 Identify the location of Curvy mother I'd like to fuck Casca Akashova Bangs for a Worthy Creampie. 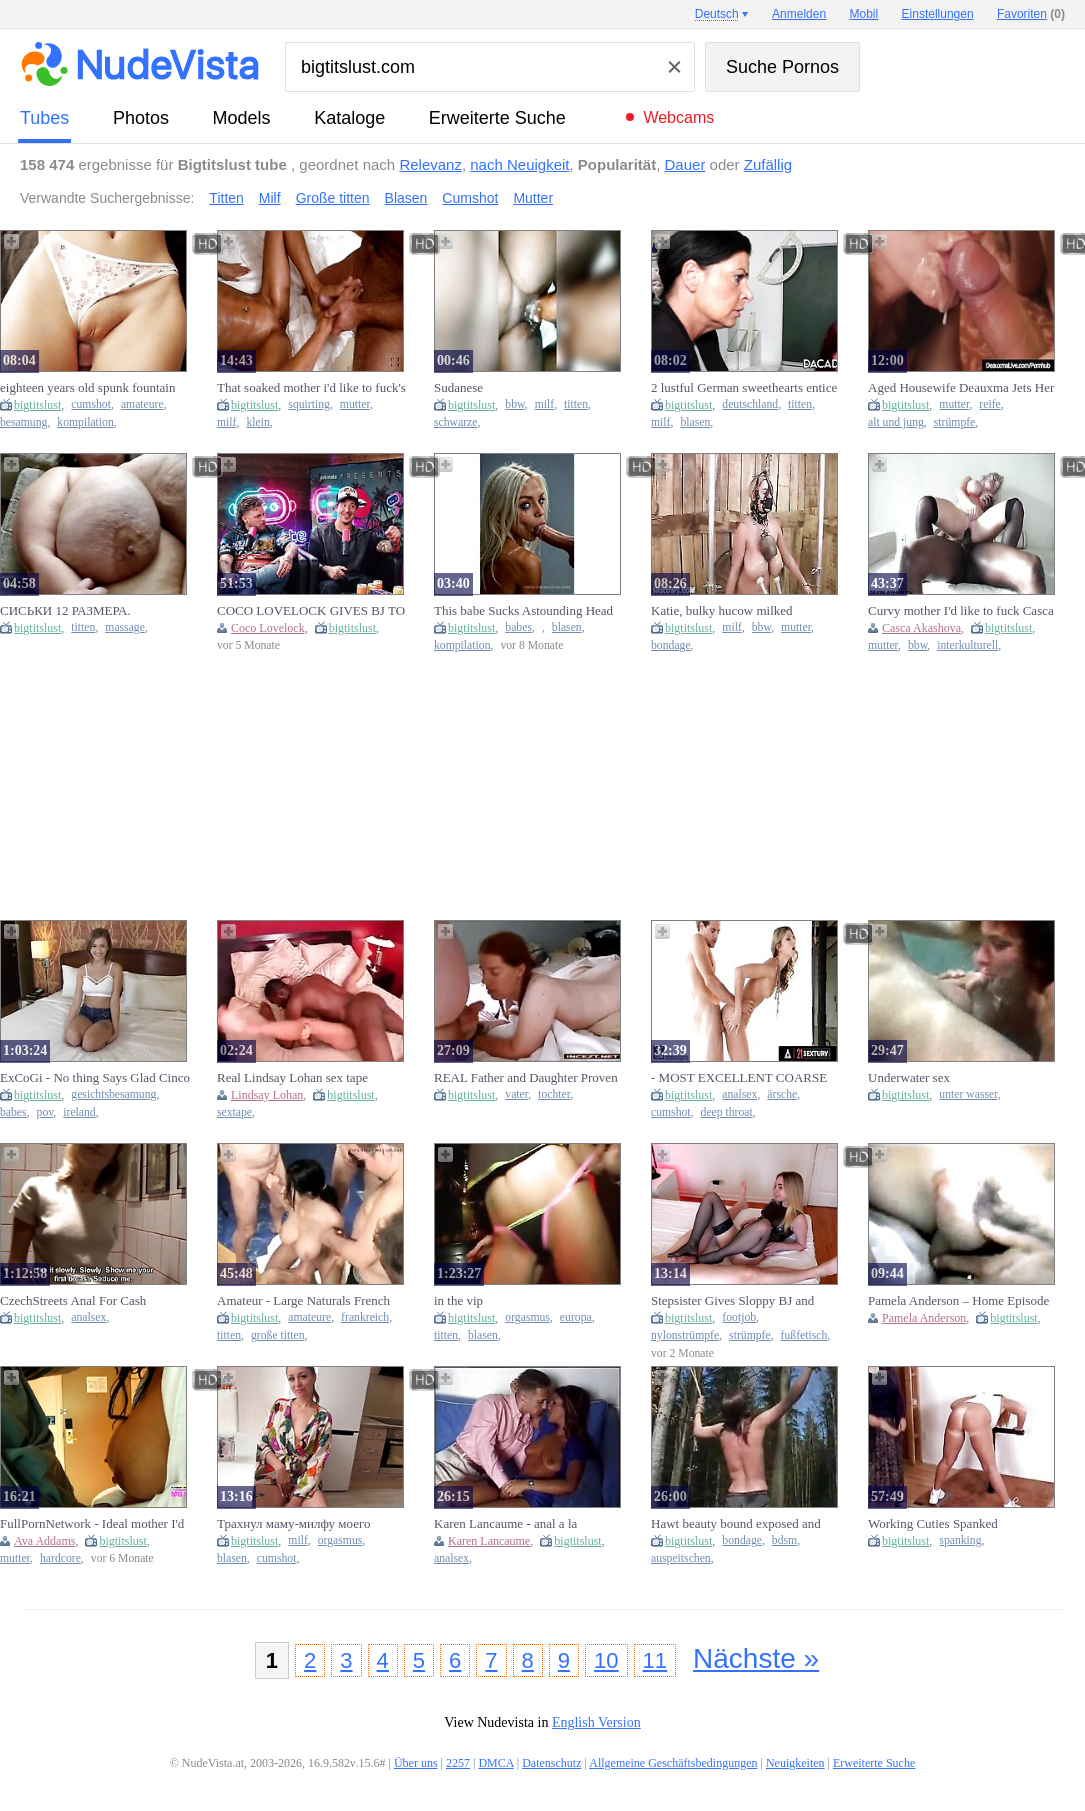
(961, 611).